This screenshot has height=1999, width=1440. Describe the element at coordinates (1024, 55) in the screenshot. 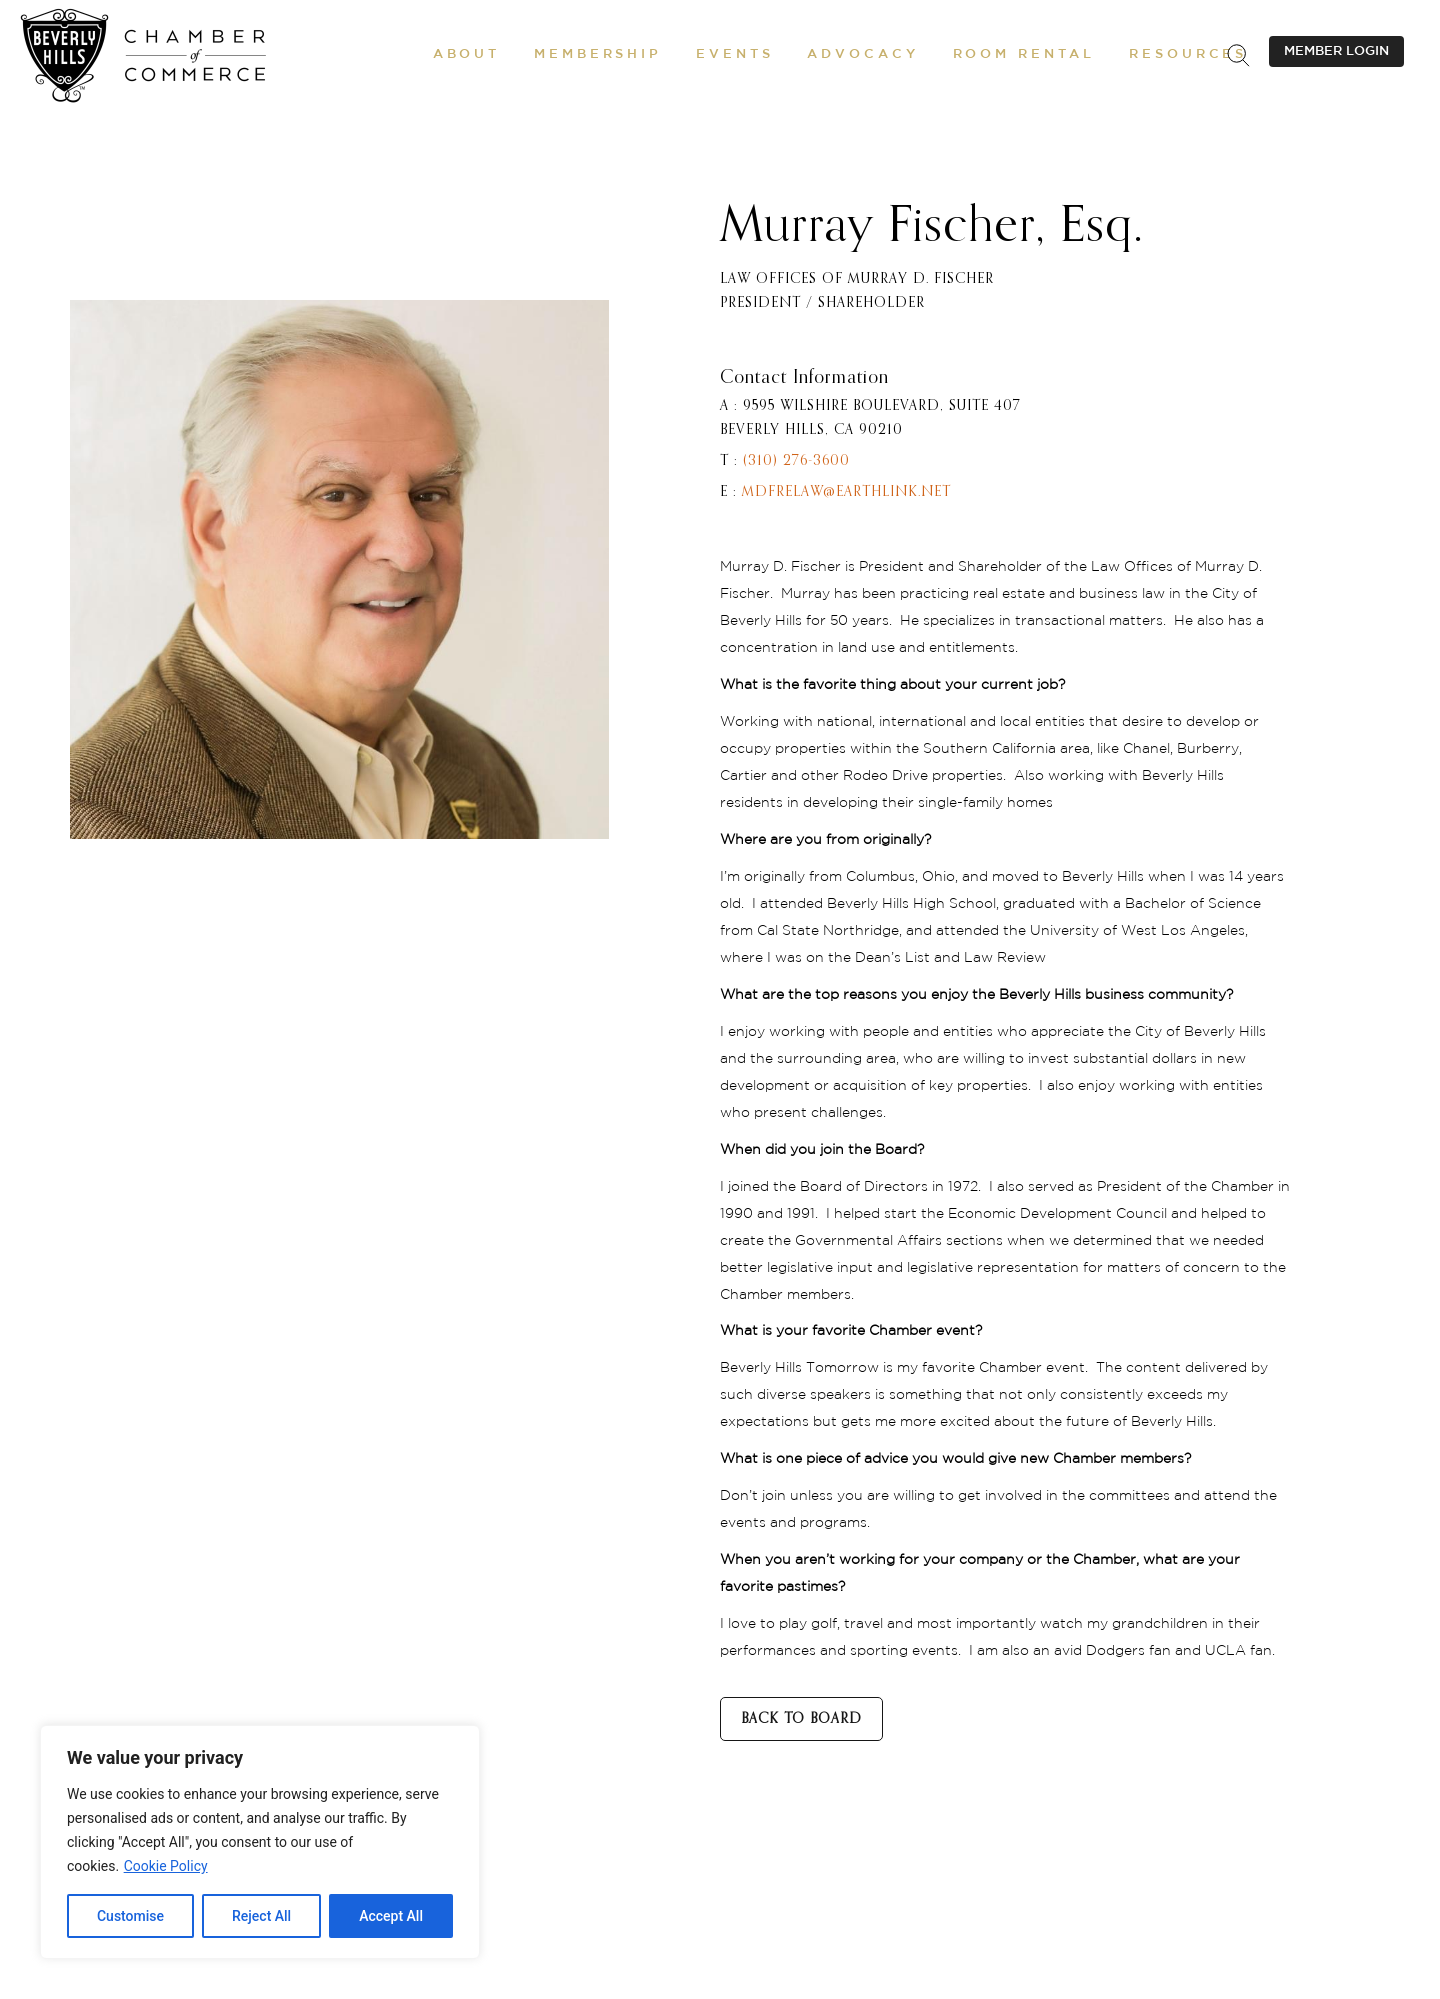

I see `[Room Rental]` at that location.